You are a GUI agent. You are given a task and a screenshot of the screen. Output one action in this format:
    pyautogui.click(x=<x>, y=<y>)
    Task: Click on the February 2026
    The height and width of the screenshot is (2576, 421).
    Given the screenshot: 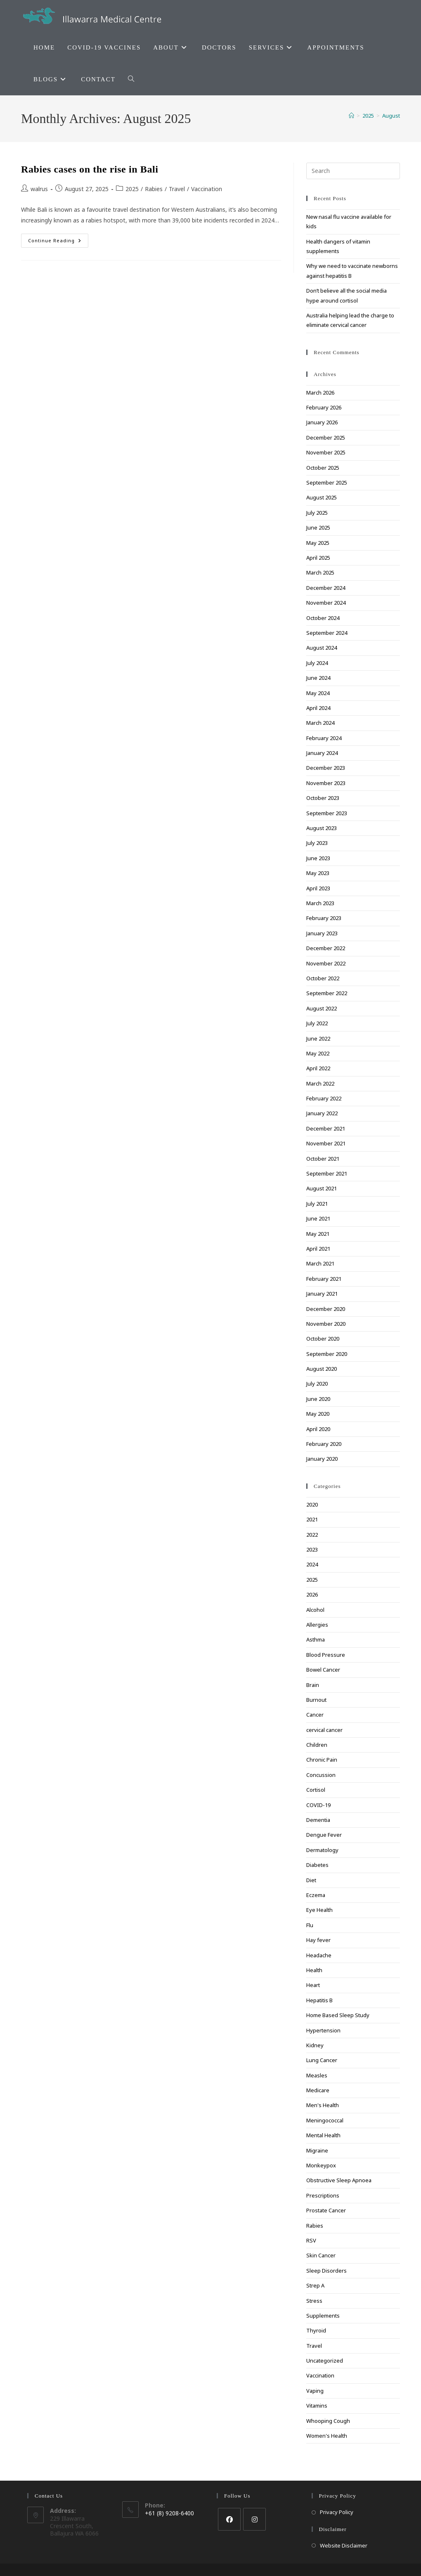 What is the action you would take?
    pyautogui.click(x=323, y=407)
    